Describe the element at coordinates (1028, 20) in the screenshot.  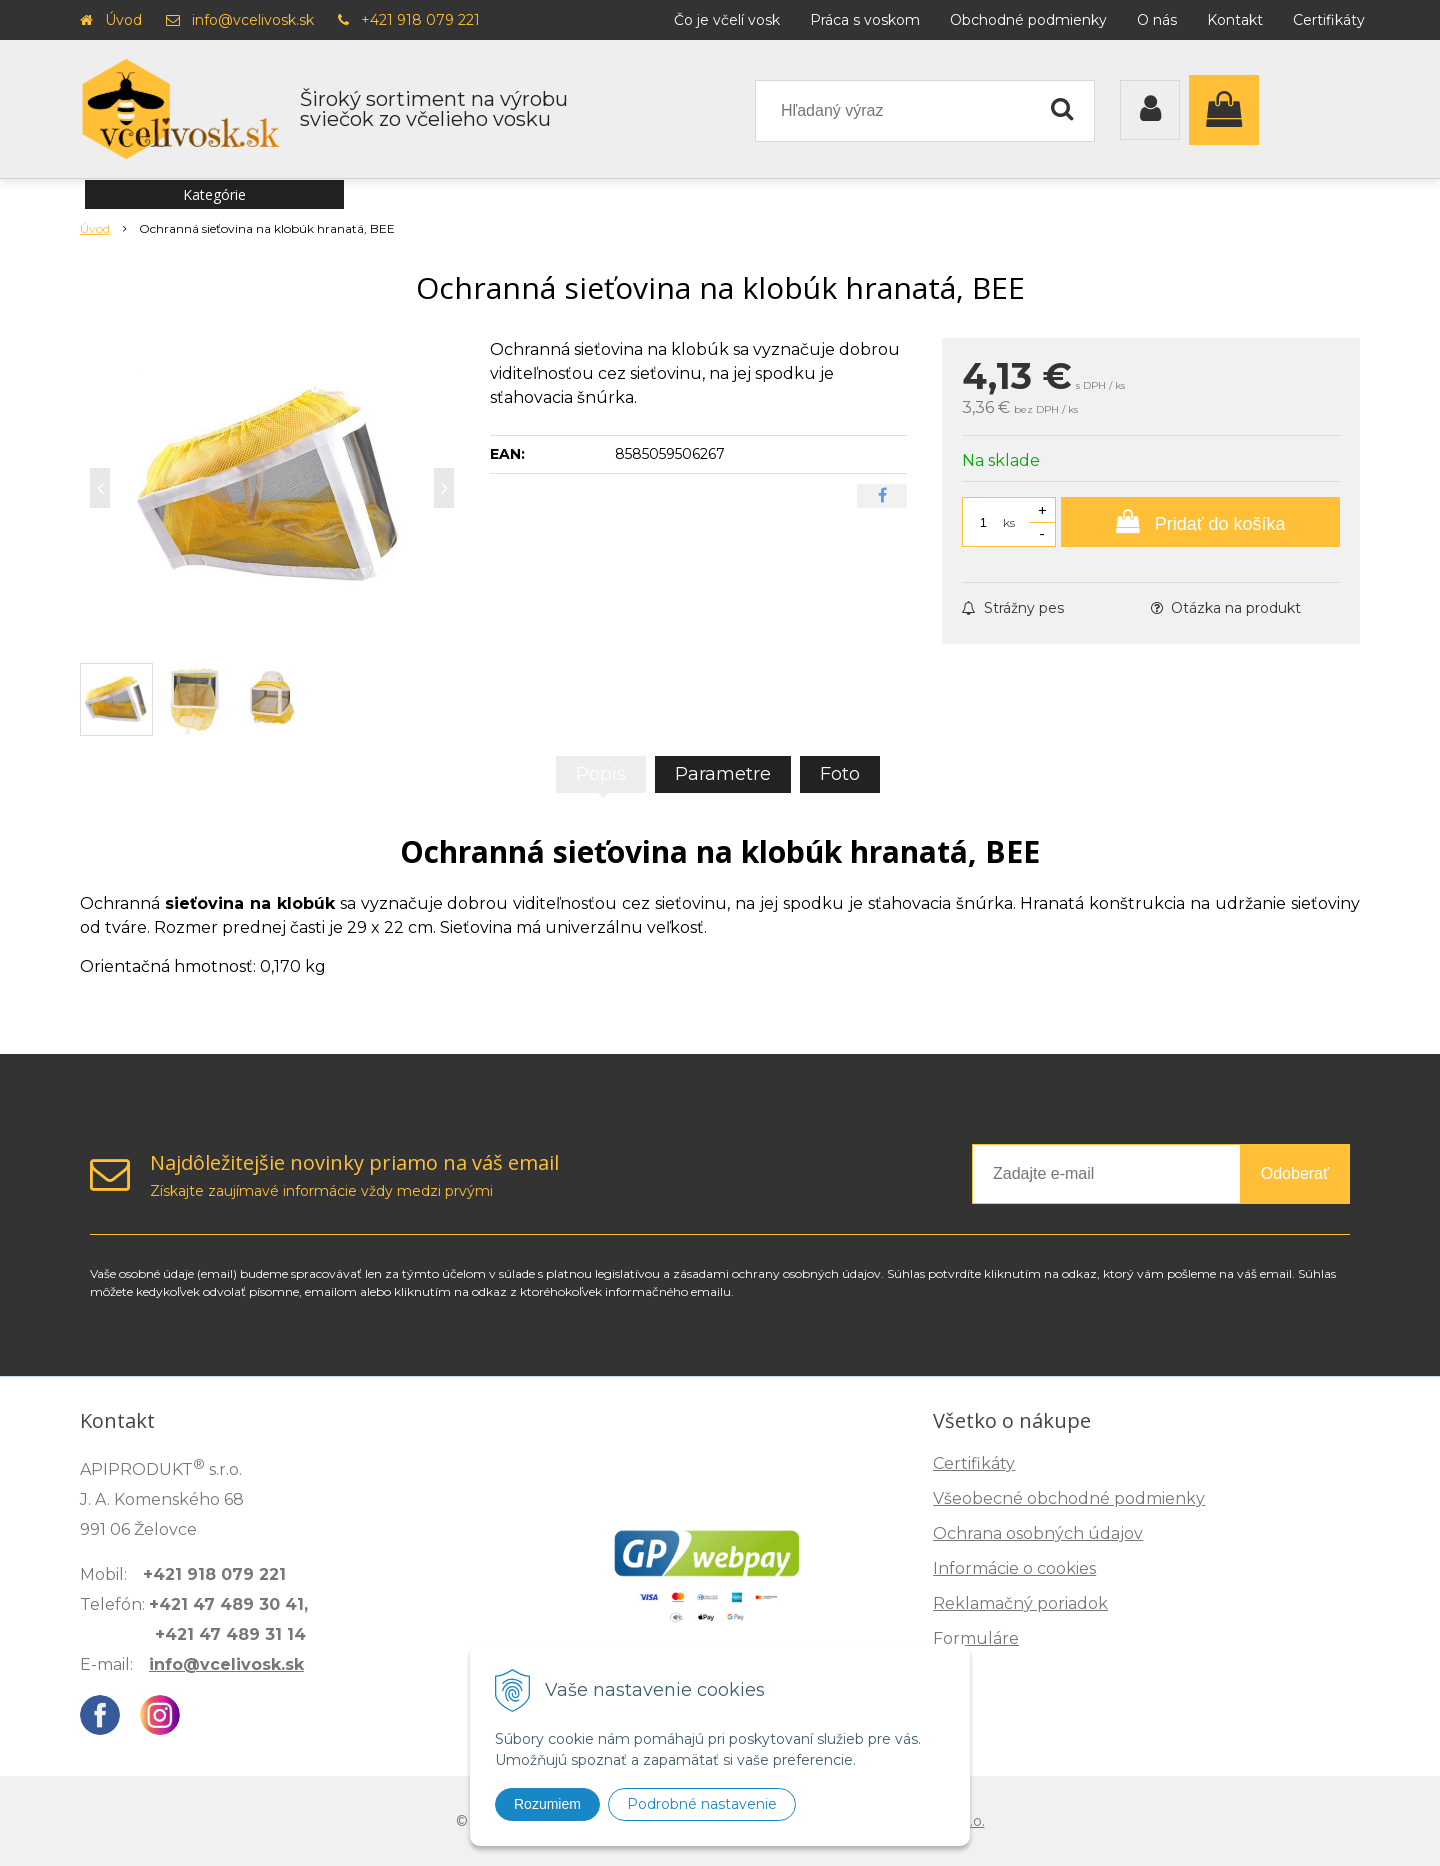
I see `Obchodné podmienky` at that location.